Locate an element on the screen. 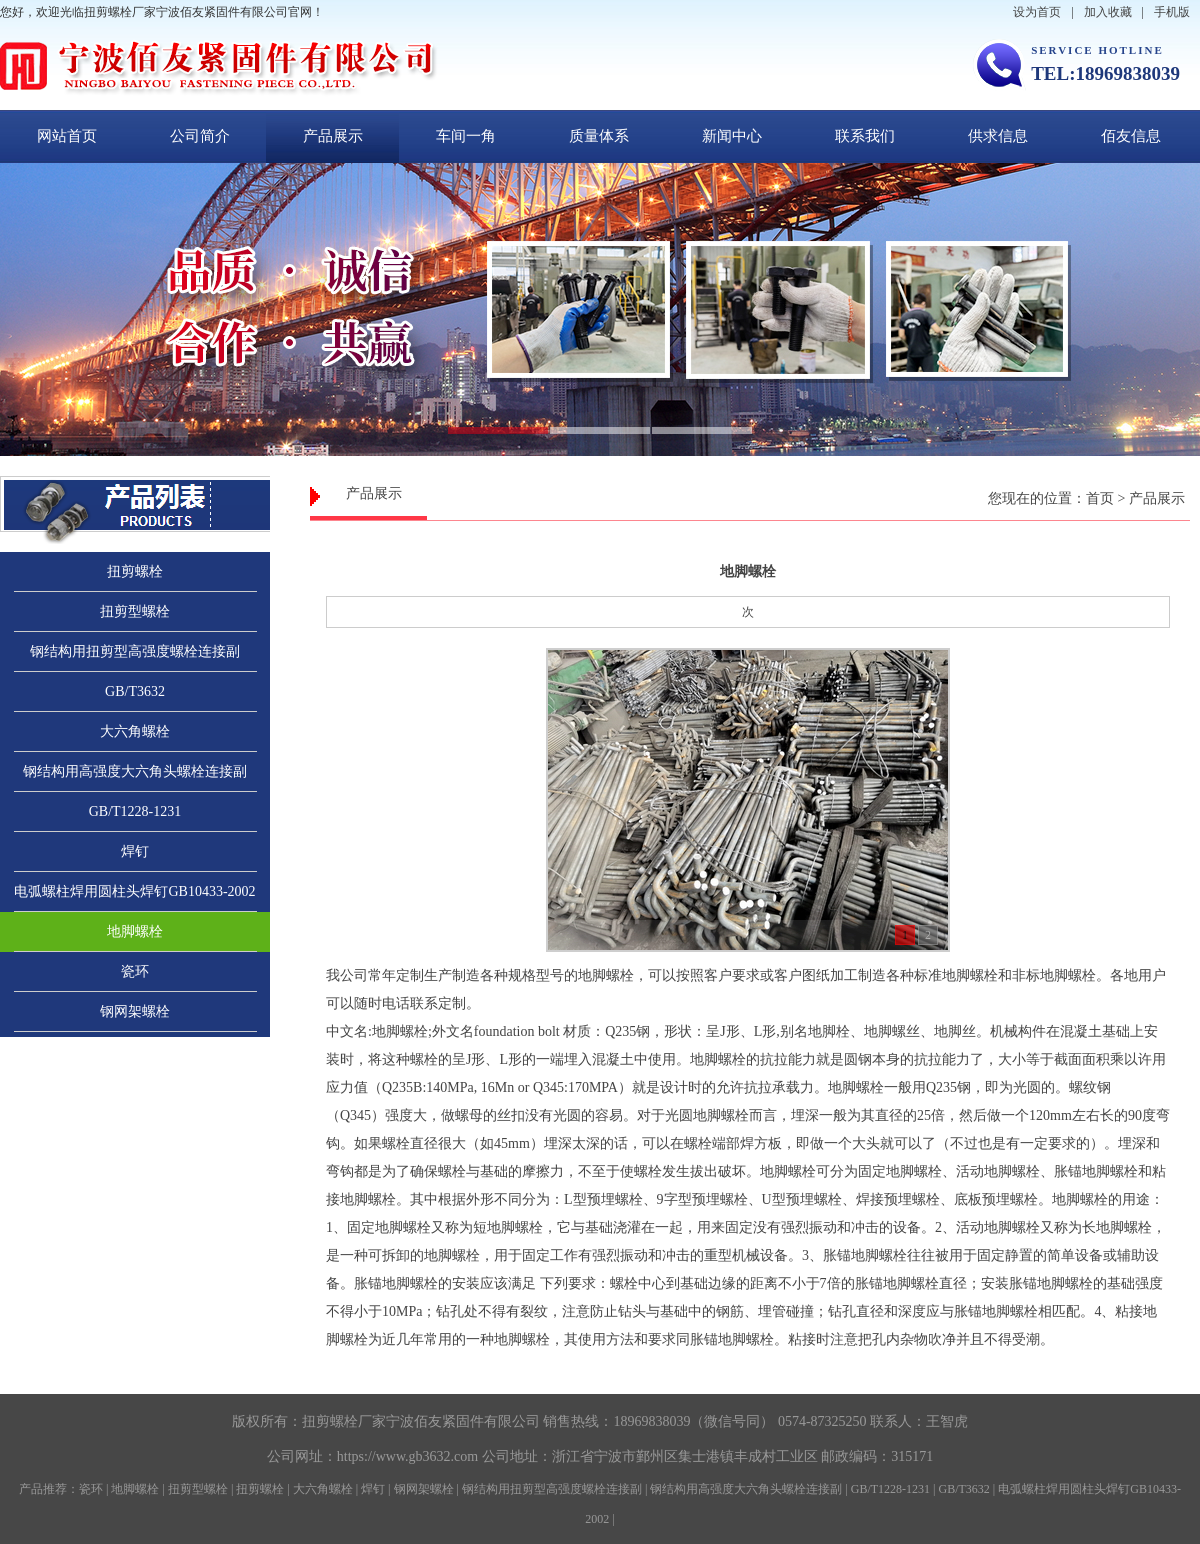  公司简介 is located at coordinates (200, 136).